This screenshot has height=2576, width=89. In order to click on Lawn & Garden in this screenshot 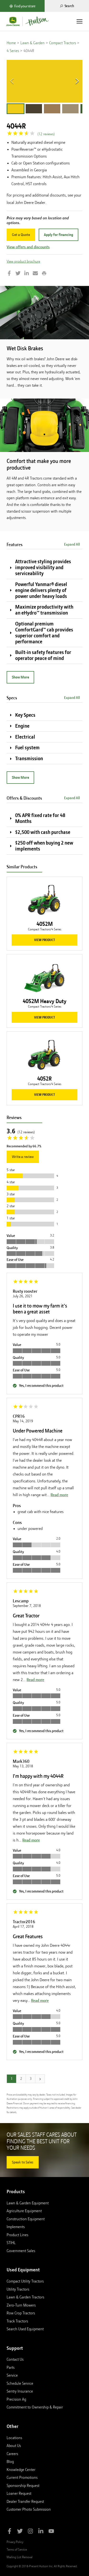, I will do `click(32, 43)`.